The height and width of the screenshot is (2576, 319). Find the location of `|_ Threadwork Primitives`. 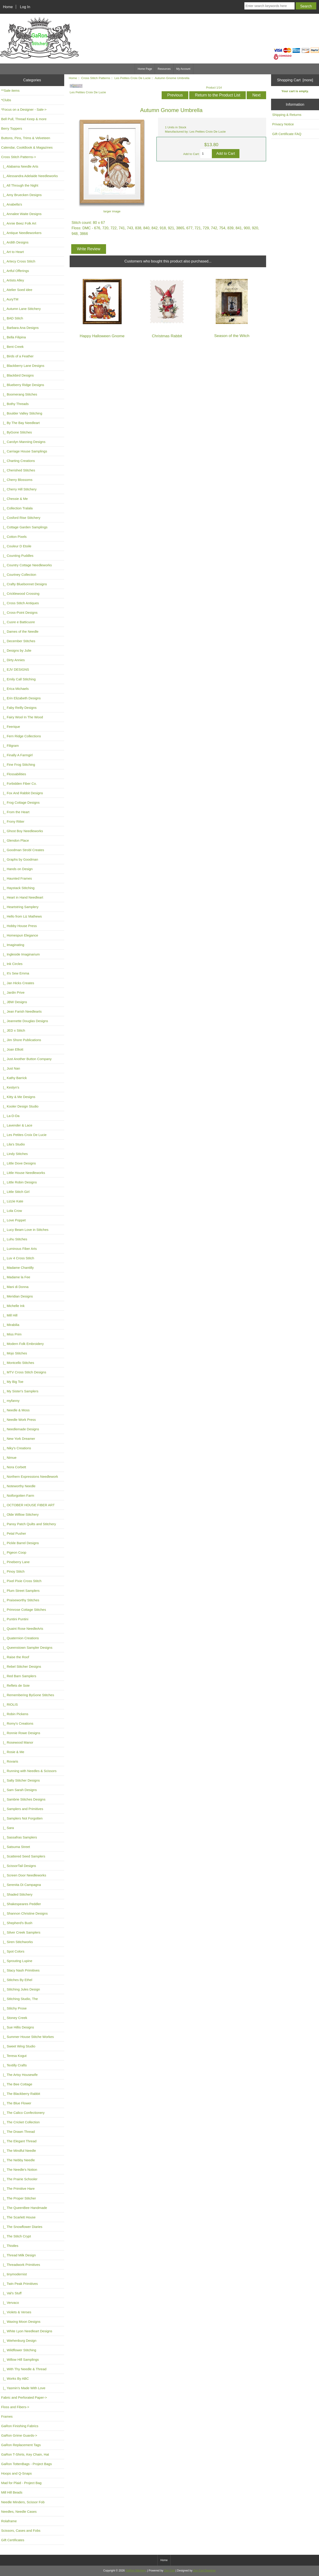

|_ Threadwork Primitives is located at coordinates (20, 2265).